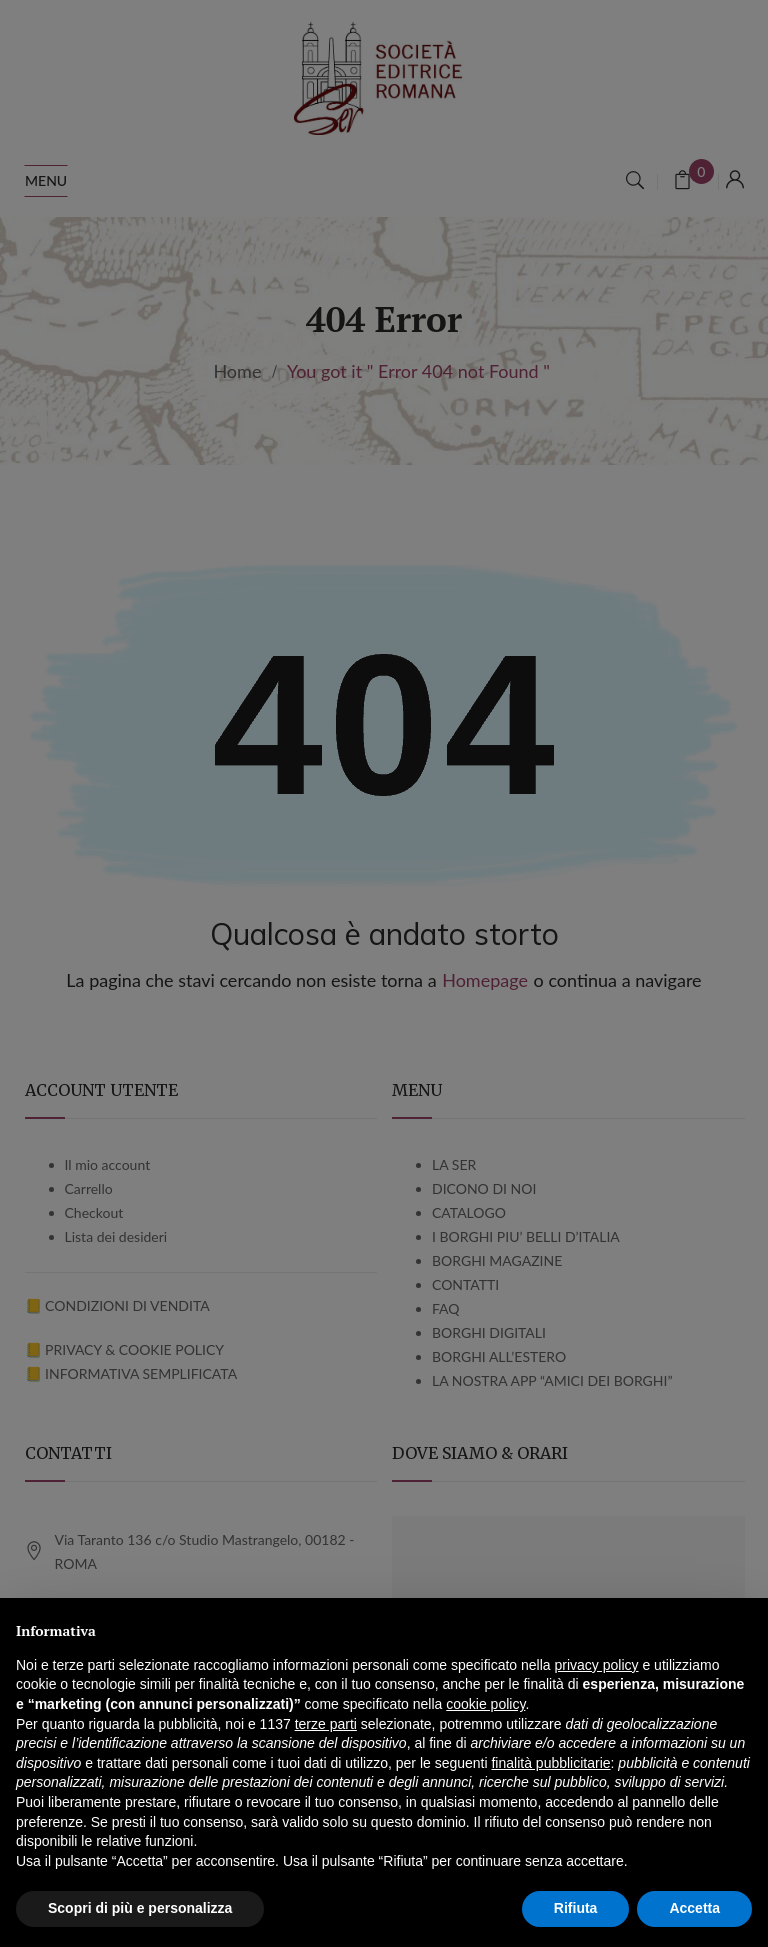 Image resolution: width=768 pixels, height=1947 pixels. Describe the element at coordinates (326, 1724) in the screenshot. I see `terze parti` at that location.